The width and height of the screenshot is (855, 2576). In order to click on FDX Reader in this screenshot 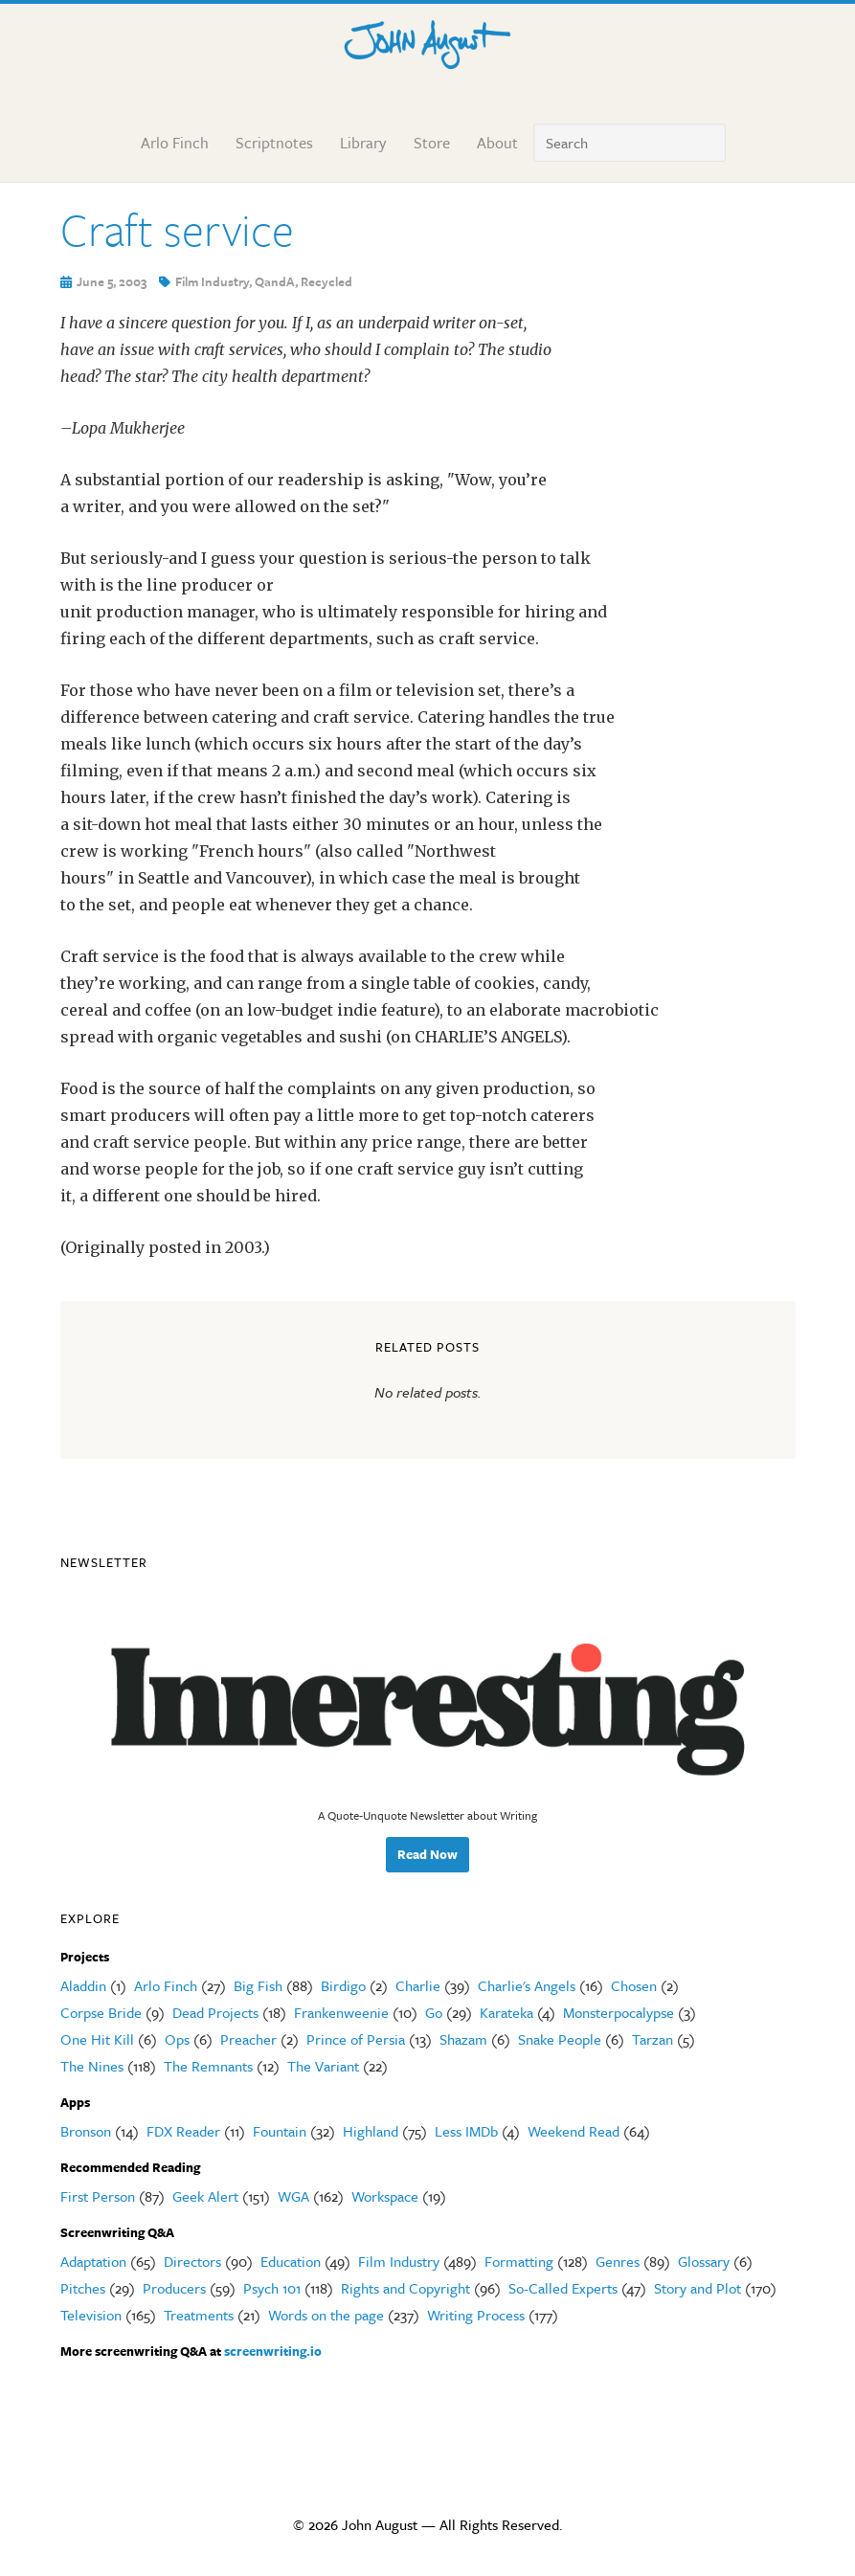, I will do `click(183, 2130)`.